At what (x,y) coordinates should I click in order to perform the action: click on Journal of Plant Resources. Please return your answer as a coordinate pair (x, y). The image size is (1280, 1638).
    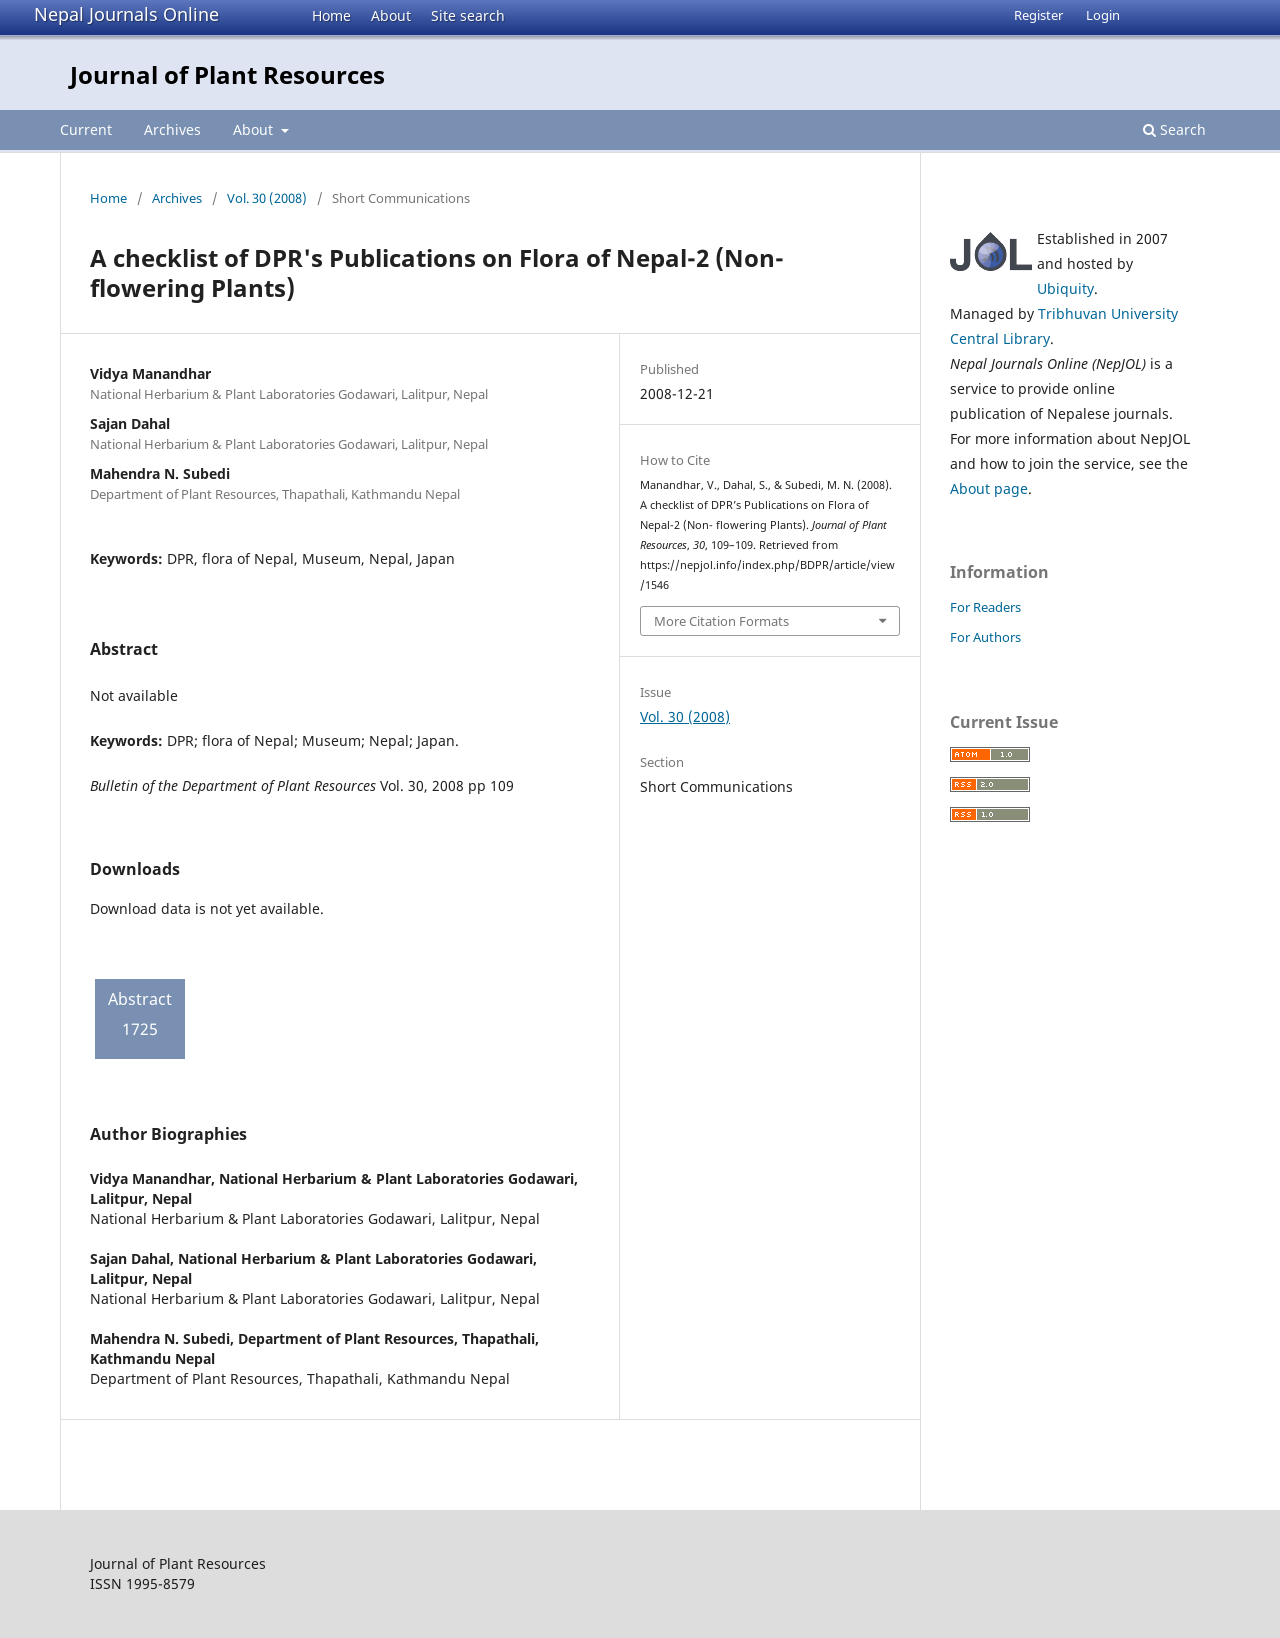
    Looking at the image, I should click on (227, 74).